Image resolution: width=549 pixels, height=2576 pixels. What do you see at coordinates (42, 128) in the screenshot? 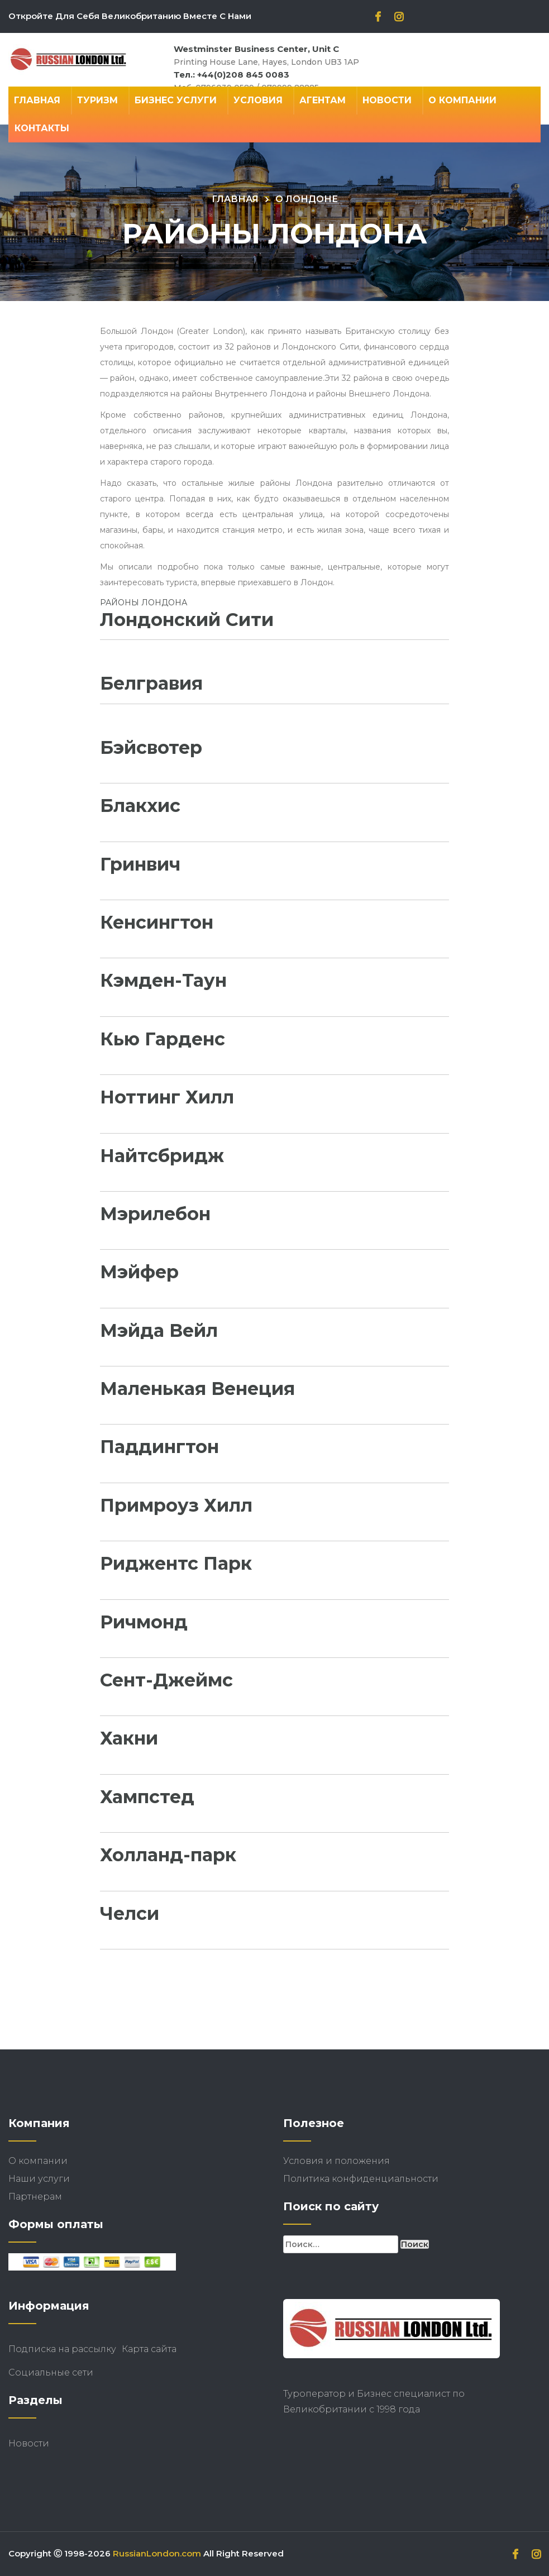
I see `Контакты` at bounding box center [42, 128].